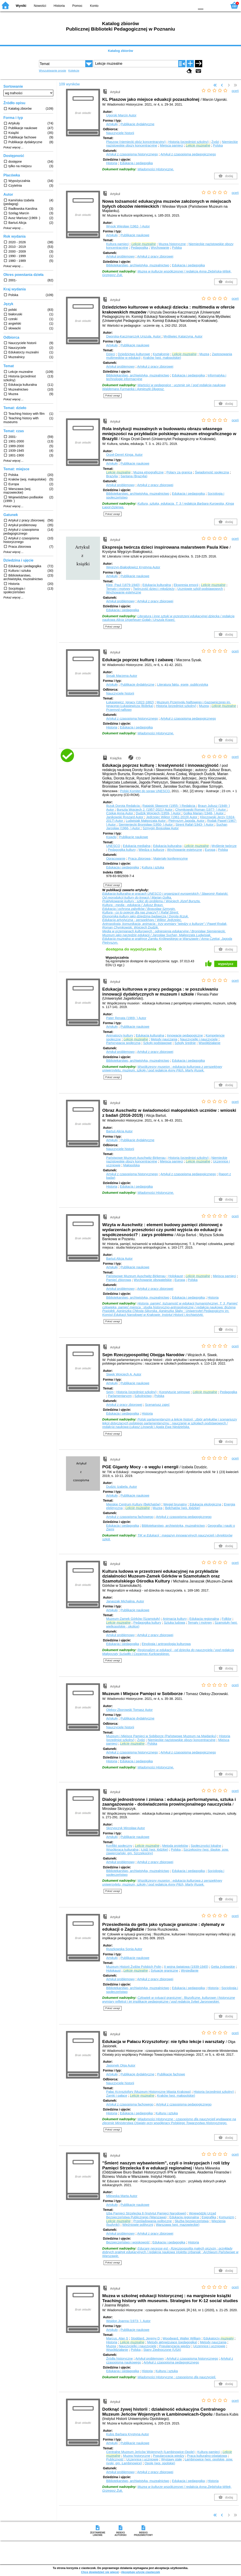  Describe the element at coordinates (136, 163) in the screenshot. I see `Edukacja i pedagogika` at that location.